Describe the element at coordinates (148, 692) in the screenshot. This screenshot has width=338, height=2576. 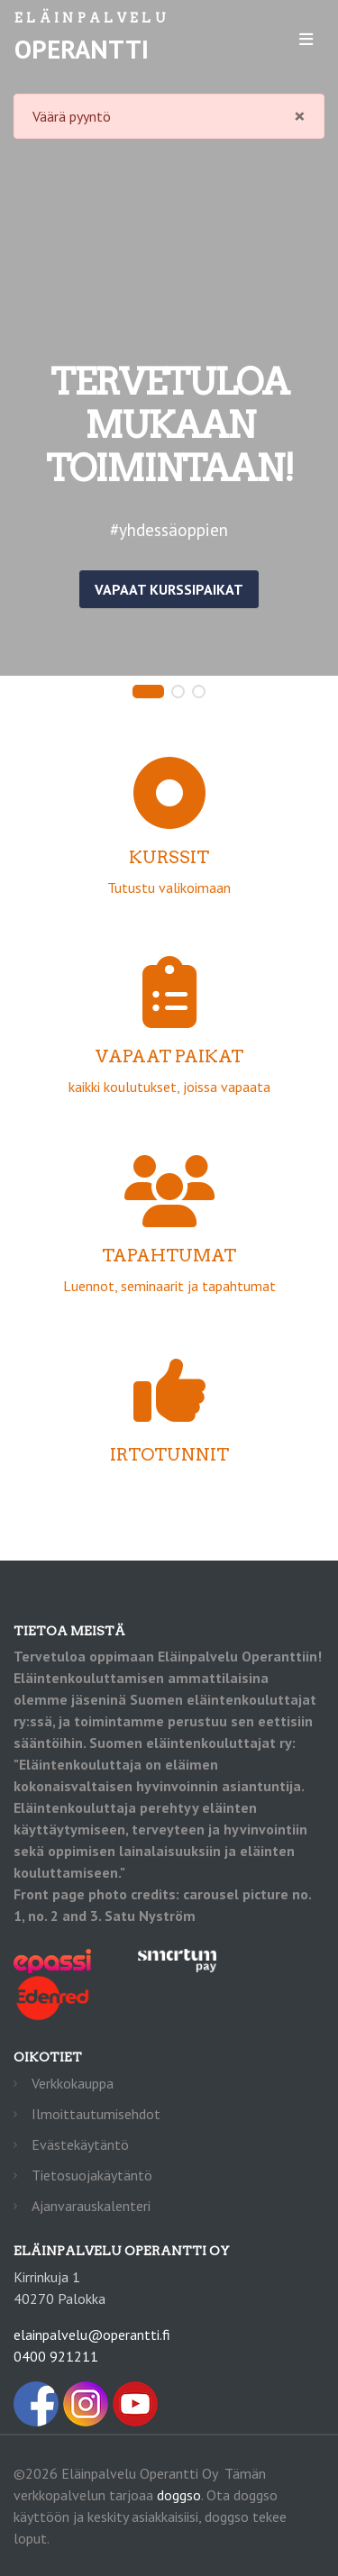
I see `[button]` at that location.